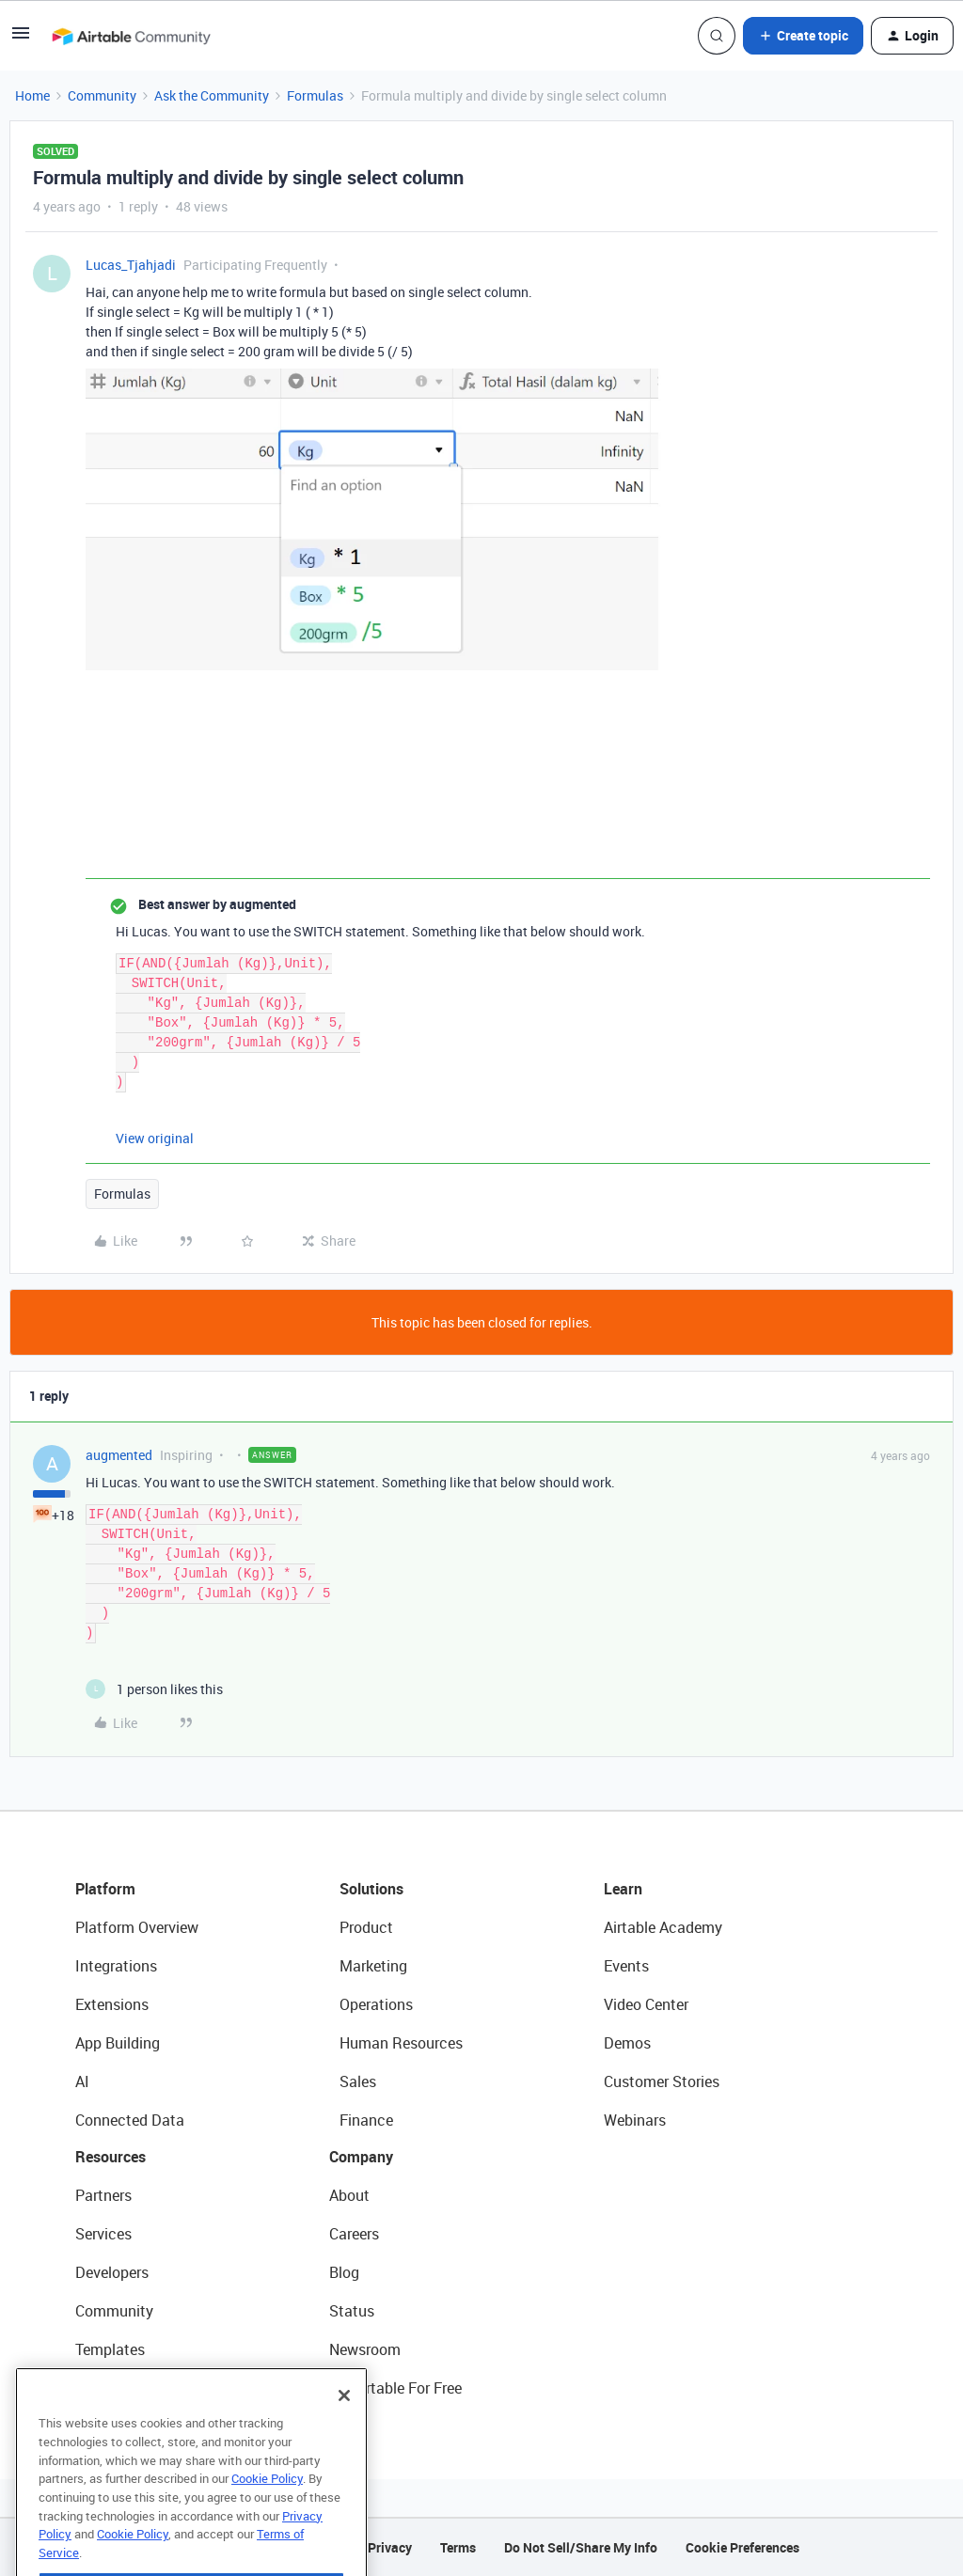 The image size is (963, 2576). Describe the element at coordinates (373, 1966) in the screenshot. I see `Marketing` at that location.